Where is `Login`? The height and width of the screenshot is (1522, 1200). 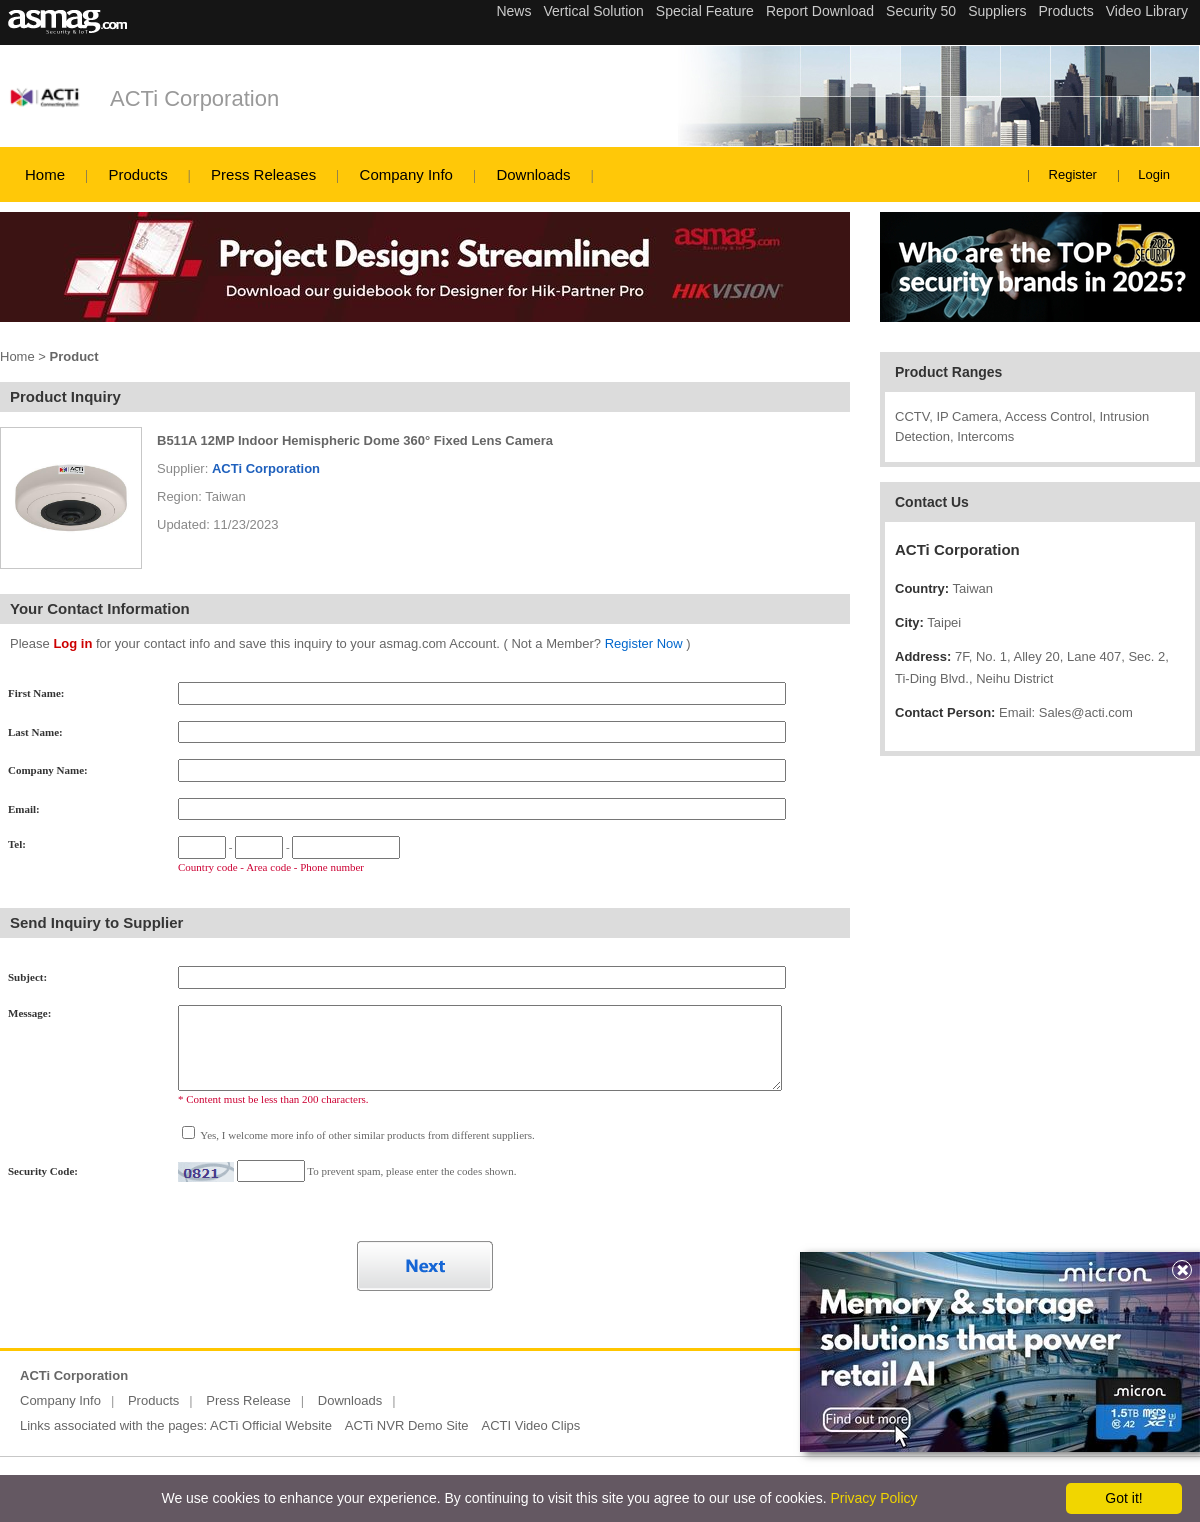 Login is located at coordinates (1154, 174).